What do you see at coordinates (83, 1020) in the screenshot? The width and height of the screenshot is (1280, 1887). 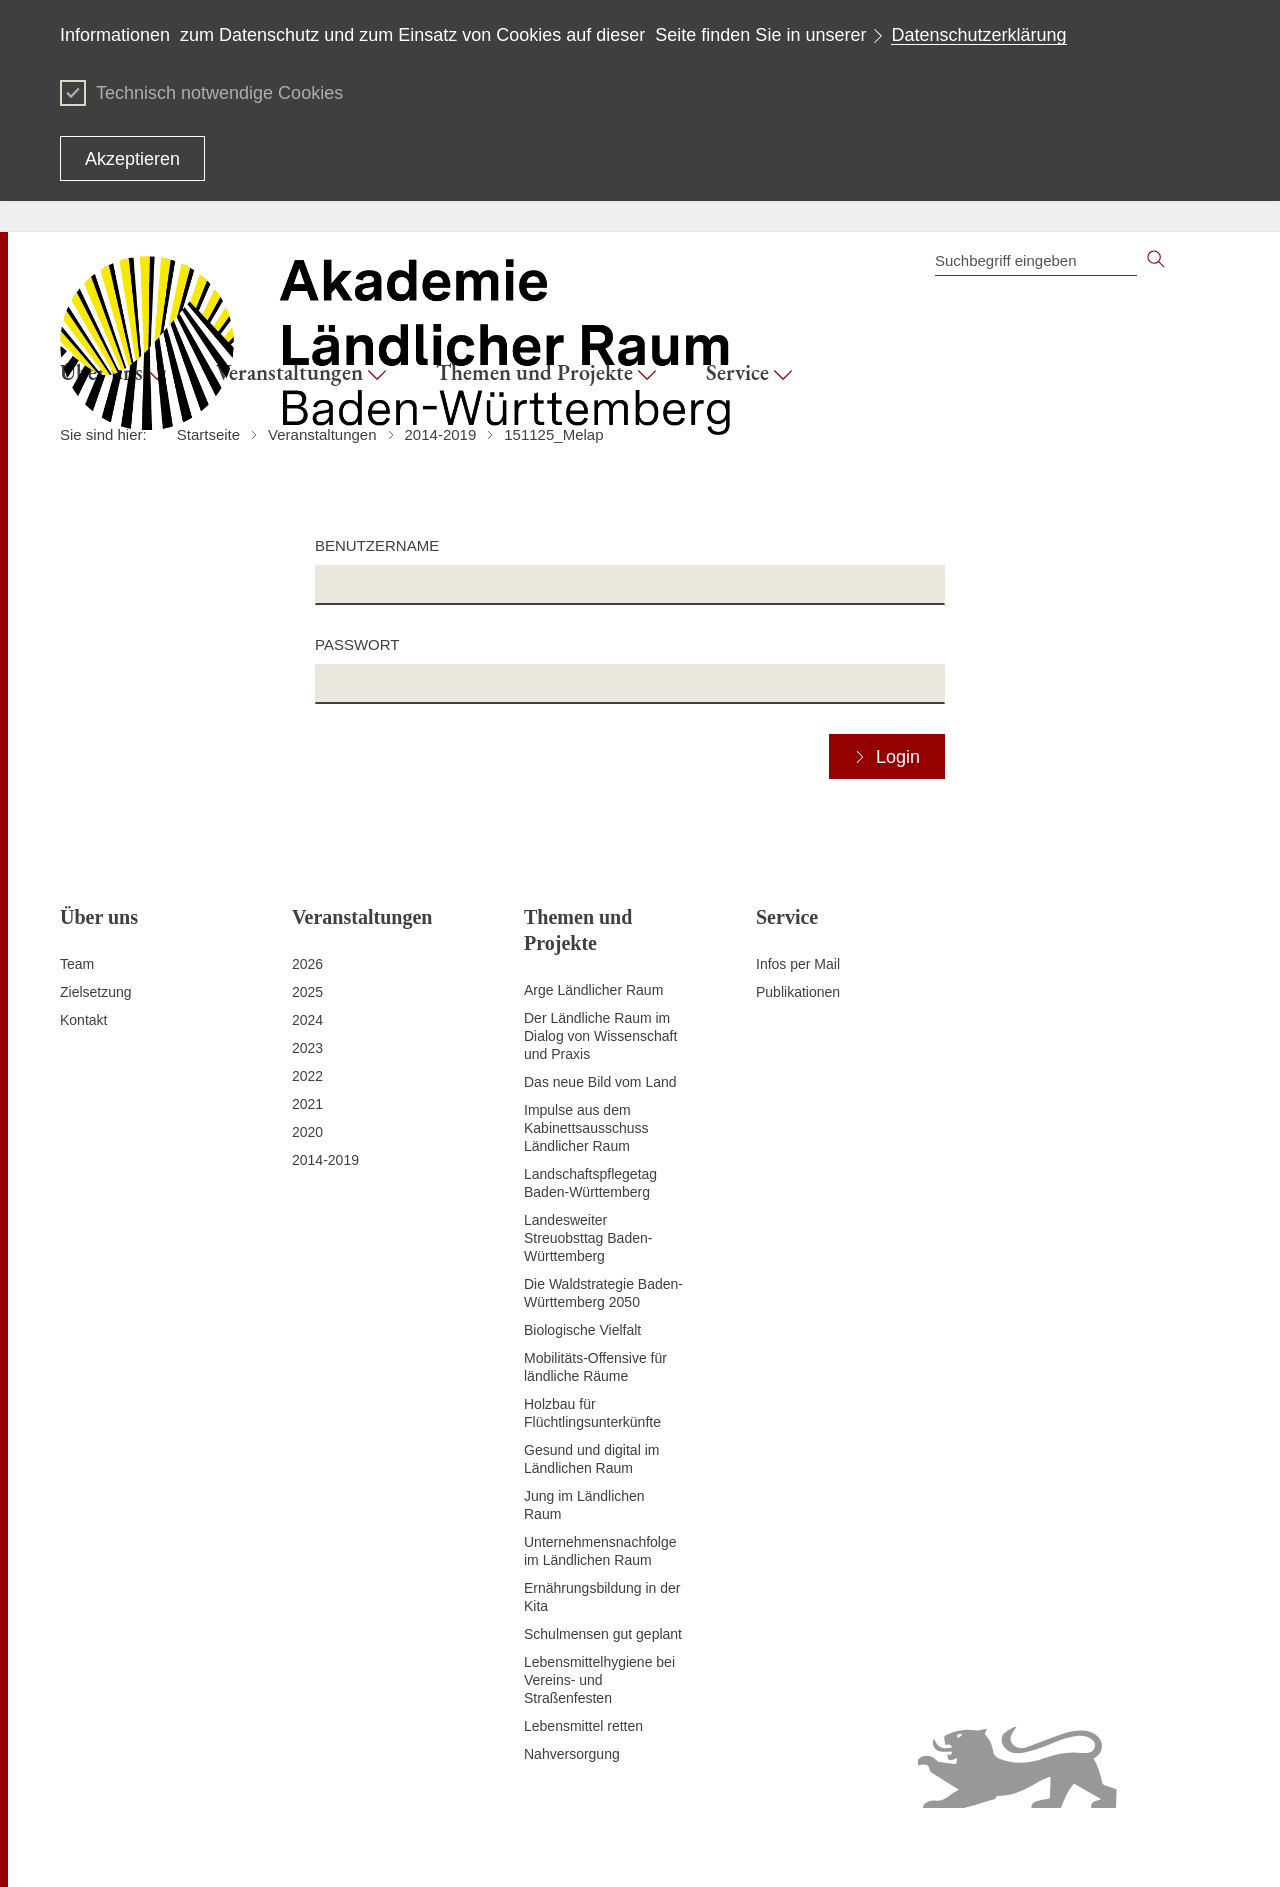 I see `Kontakt` at bounding box center [83, 1020].